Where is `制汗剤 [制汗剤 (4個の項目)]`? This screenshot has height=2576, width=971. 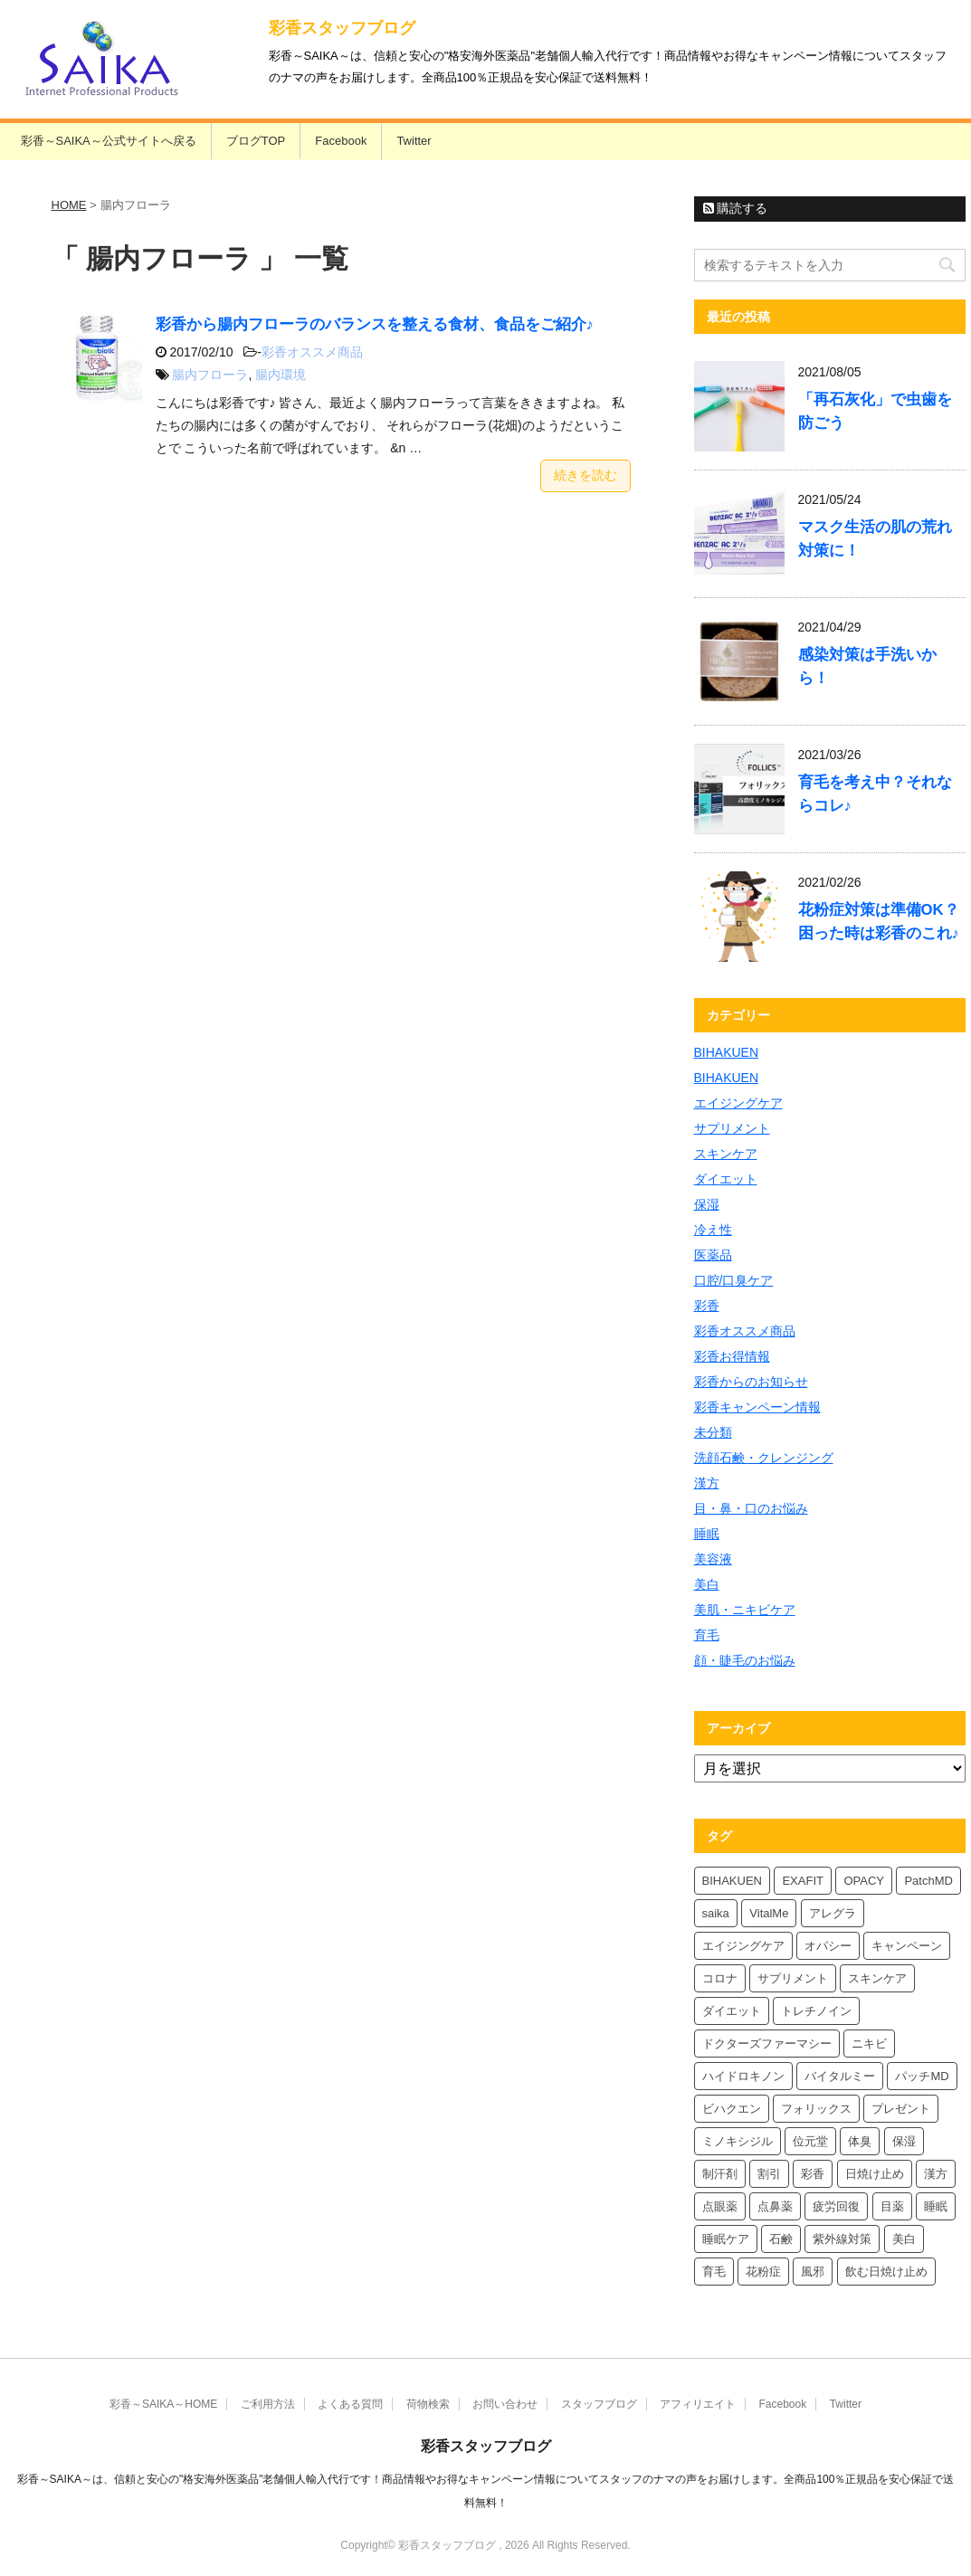
制汗剤 [制汗剤 (4個の項目)] is located at coordinates (720, 2174).